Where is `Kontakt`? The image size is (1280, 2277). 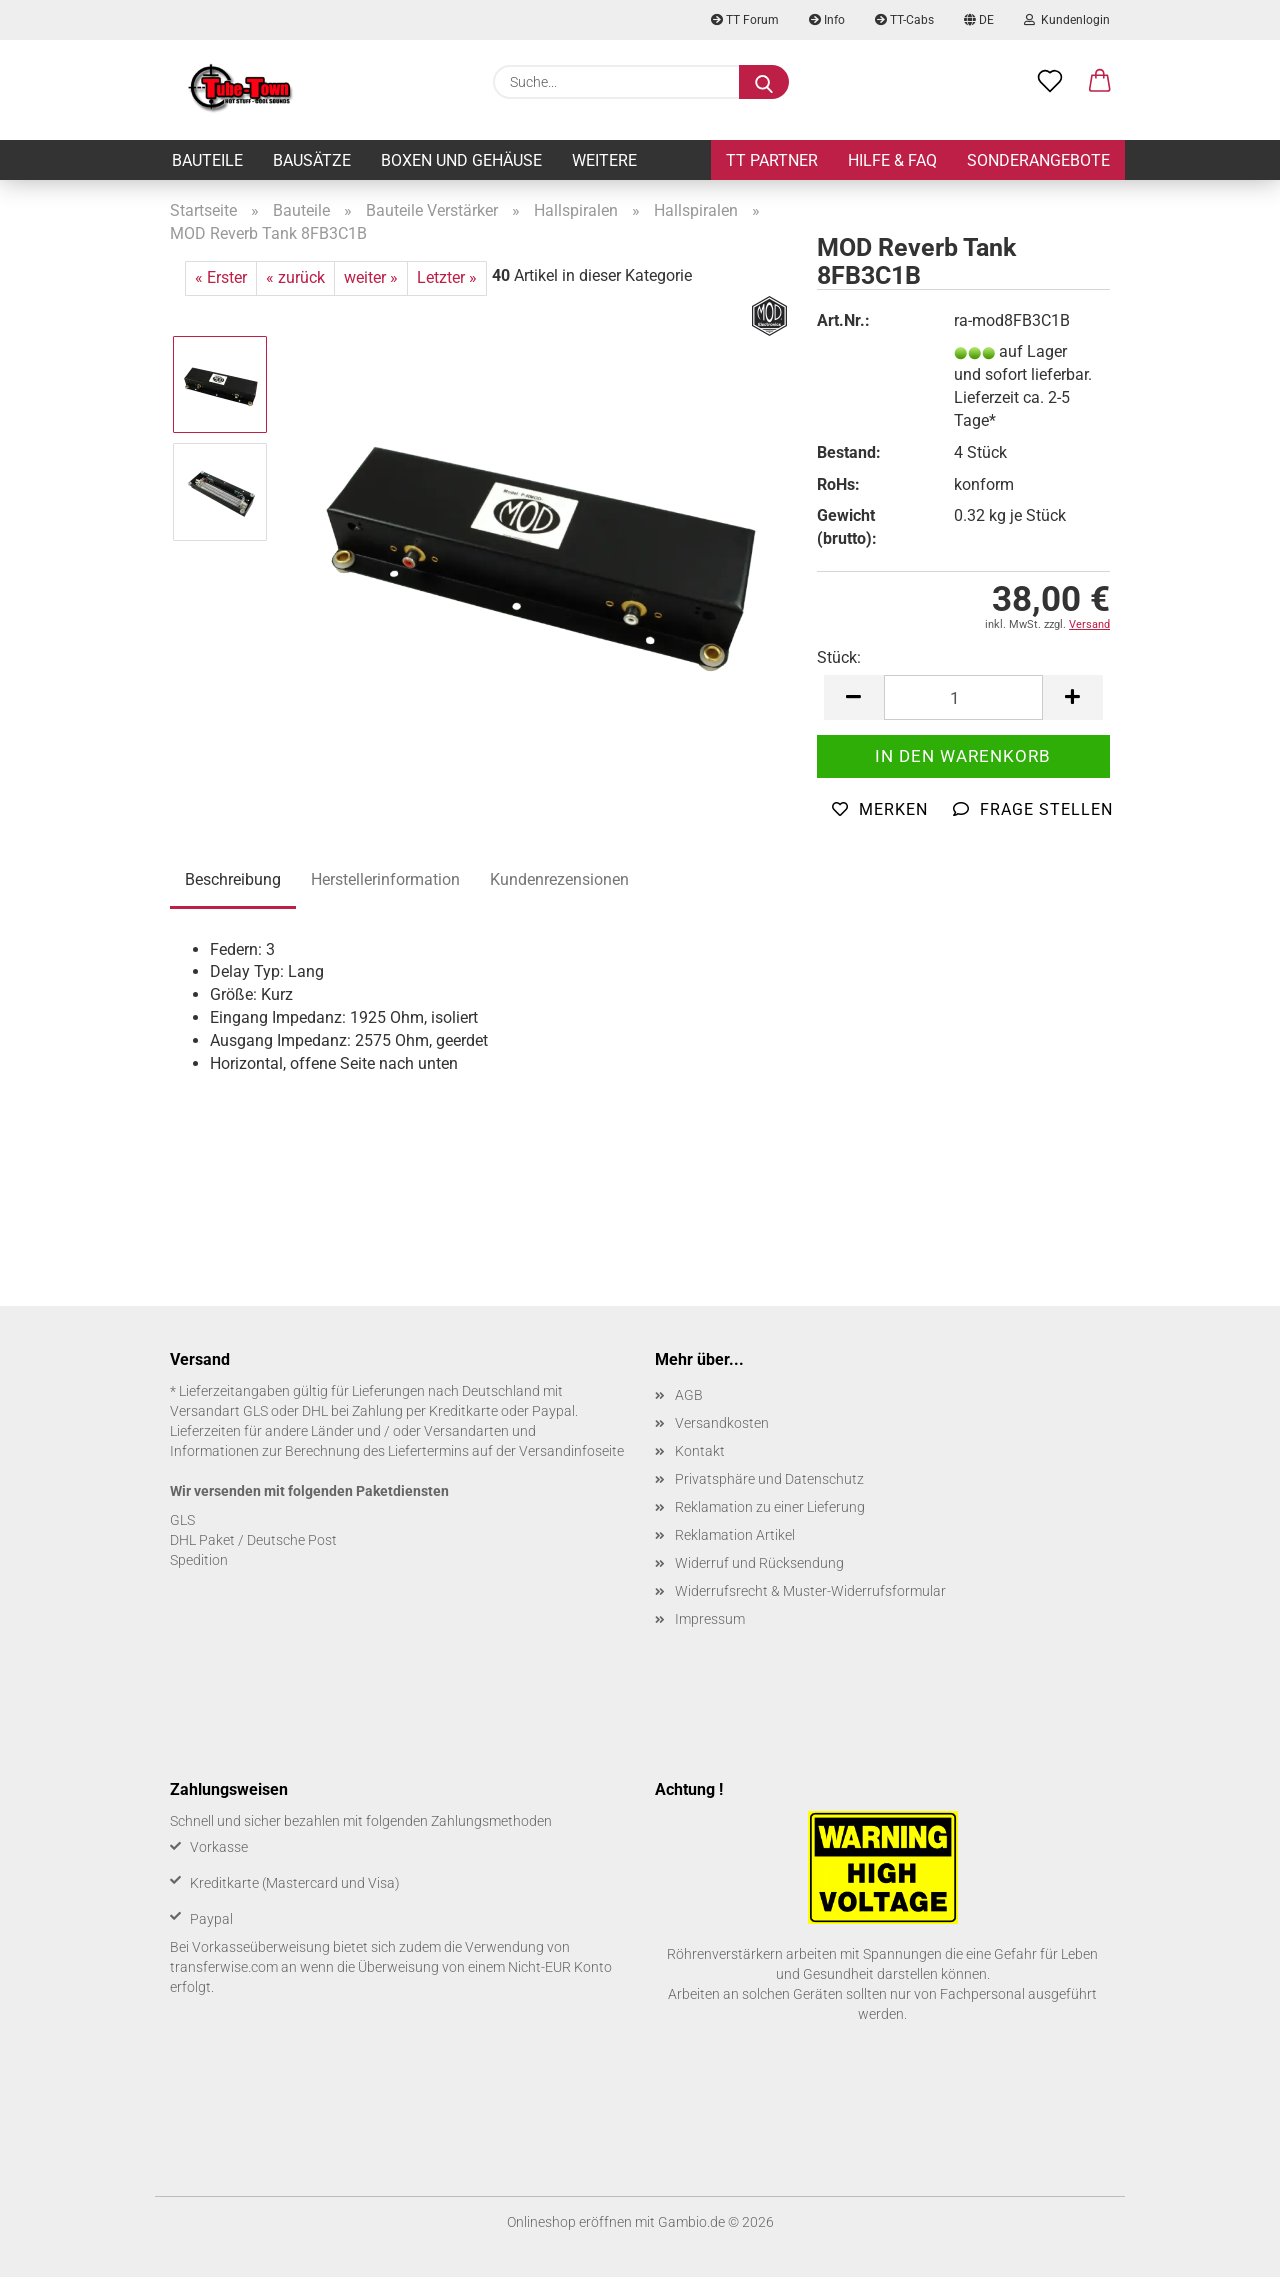
Kontakt is located at coordinates (700, 1451).